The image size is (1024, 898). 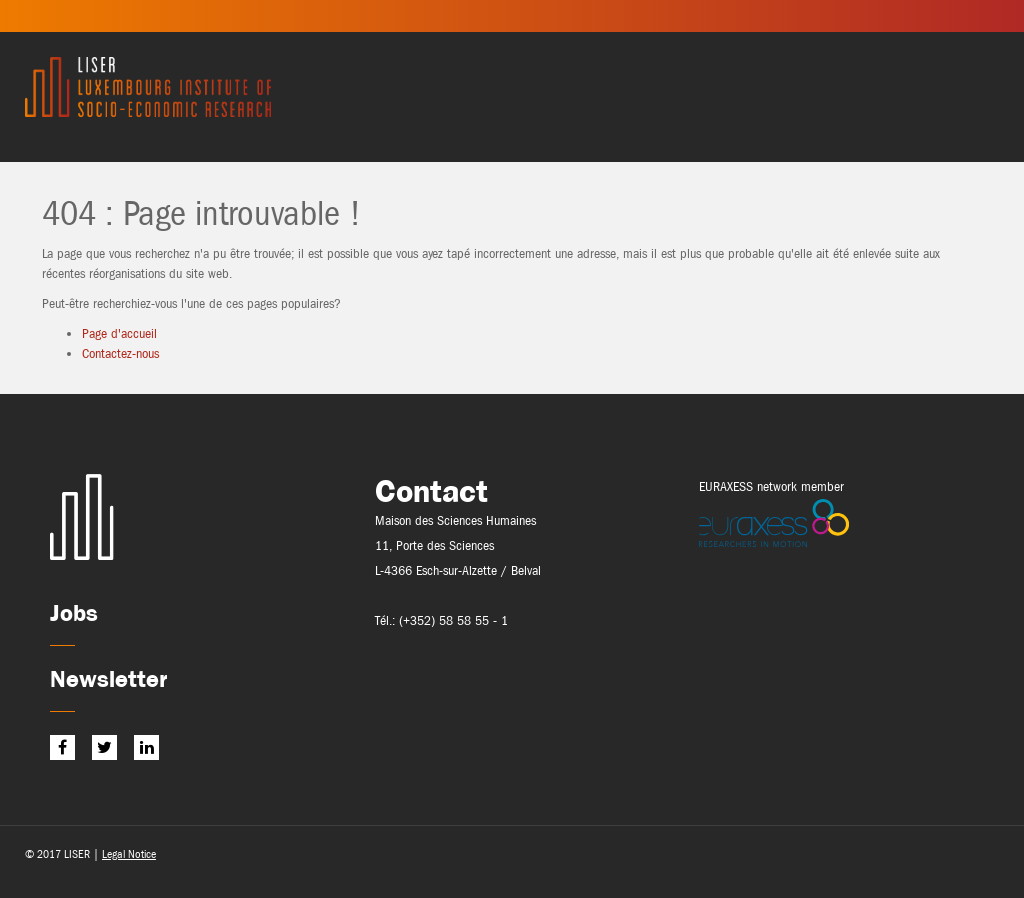 I want to click on Legal Notice, so click(x=129, y=854).